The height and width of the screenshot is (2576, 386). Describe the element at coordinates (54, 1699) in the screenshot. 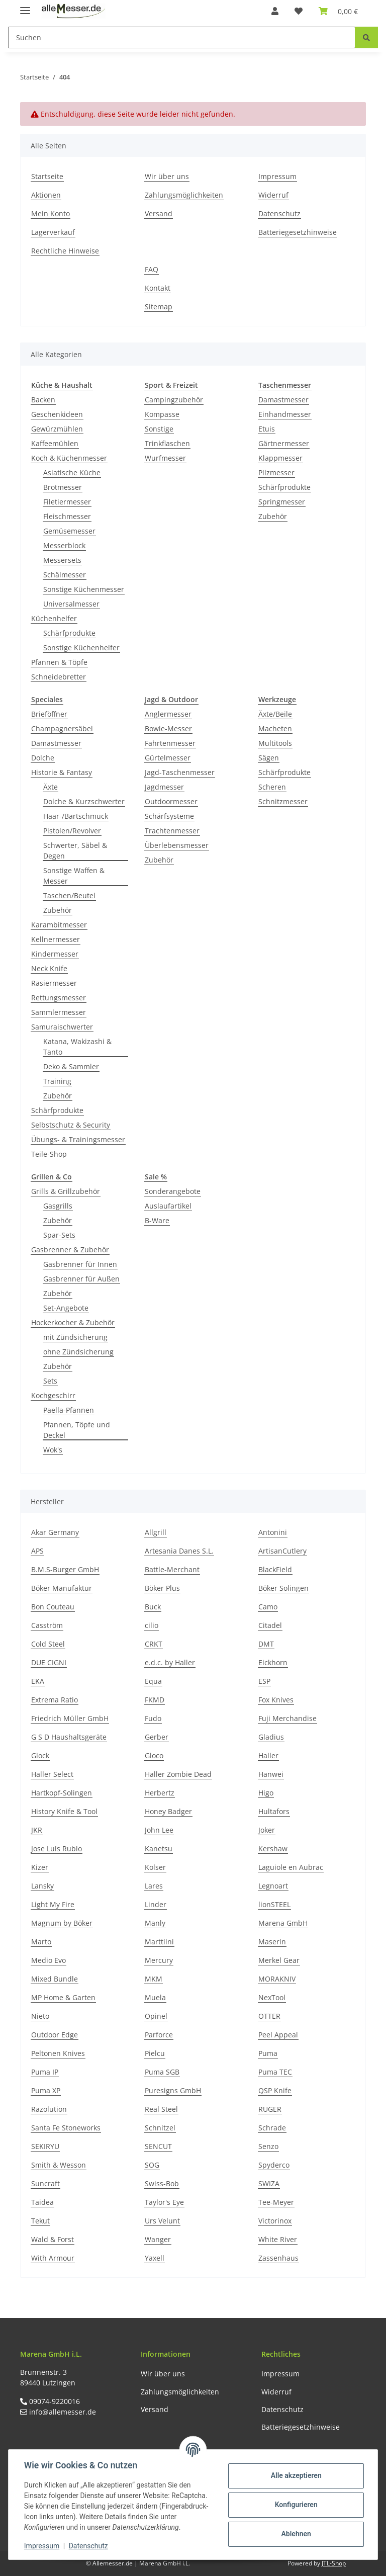

I see `Extrema Ratio` at that location.